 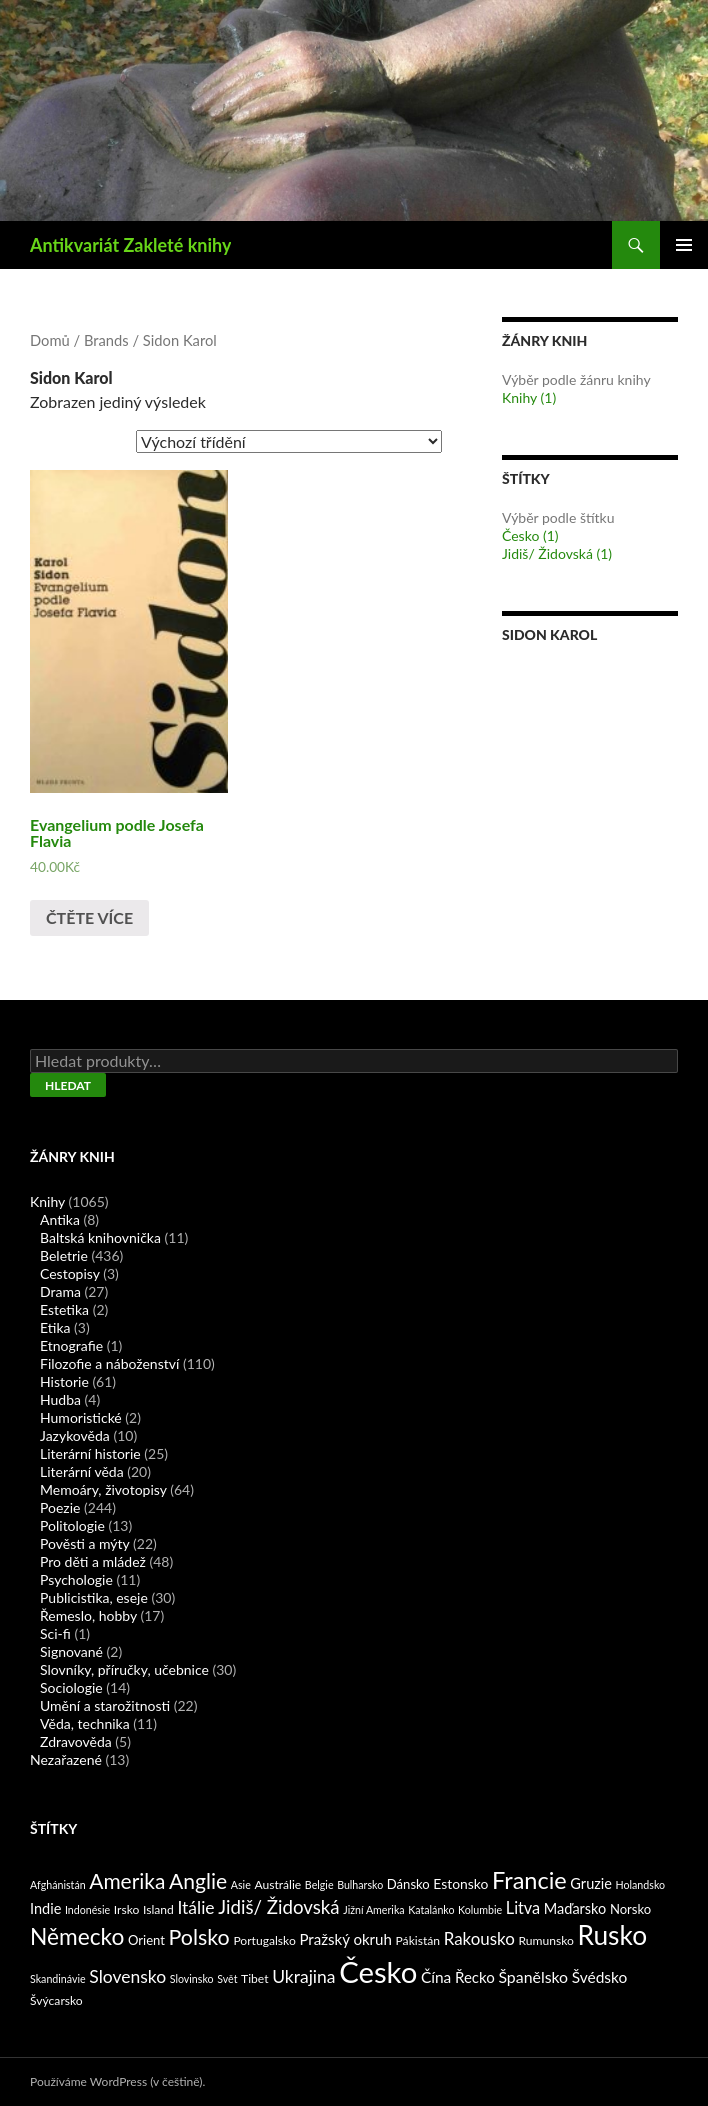 I want to click on Holandsko [Holandsko (1 produkt)], so click(x=641, y=1884).